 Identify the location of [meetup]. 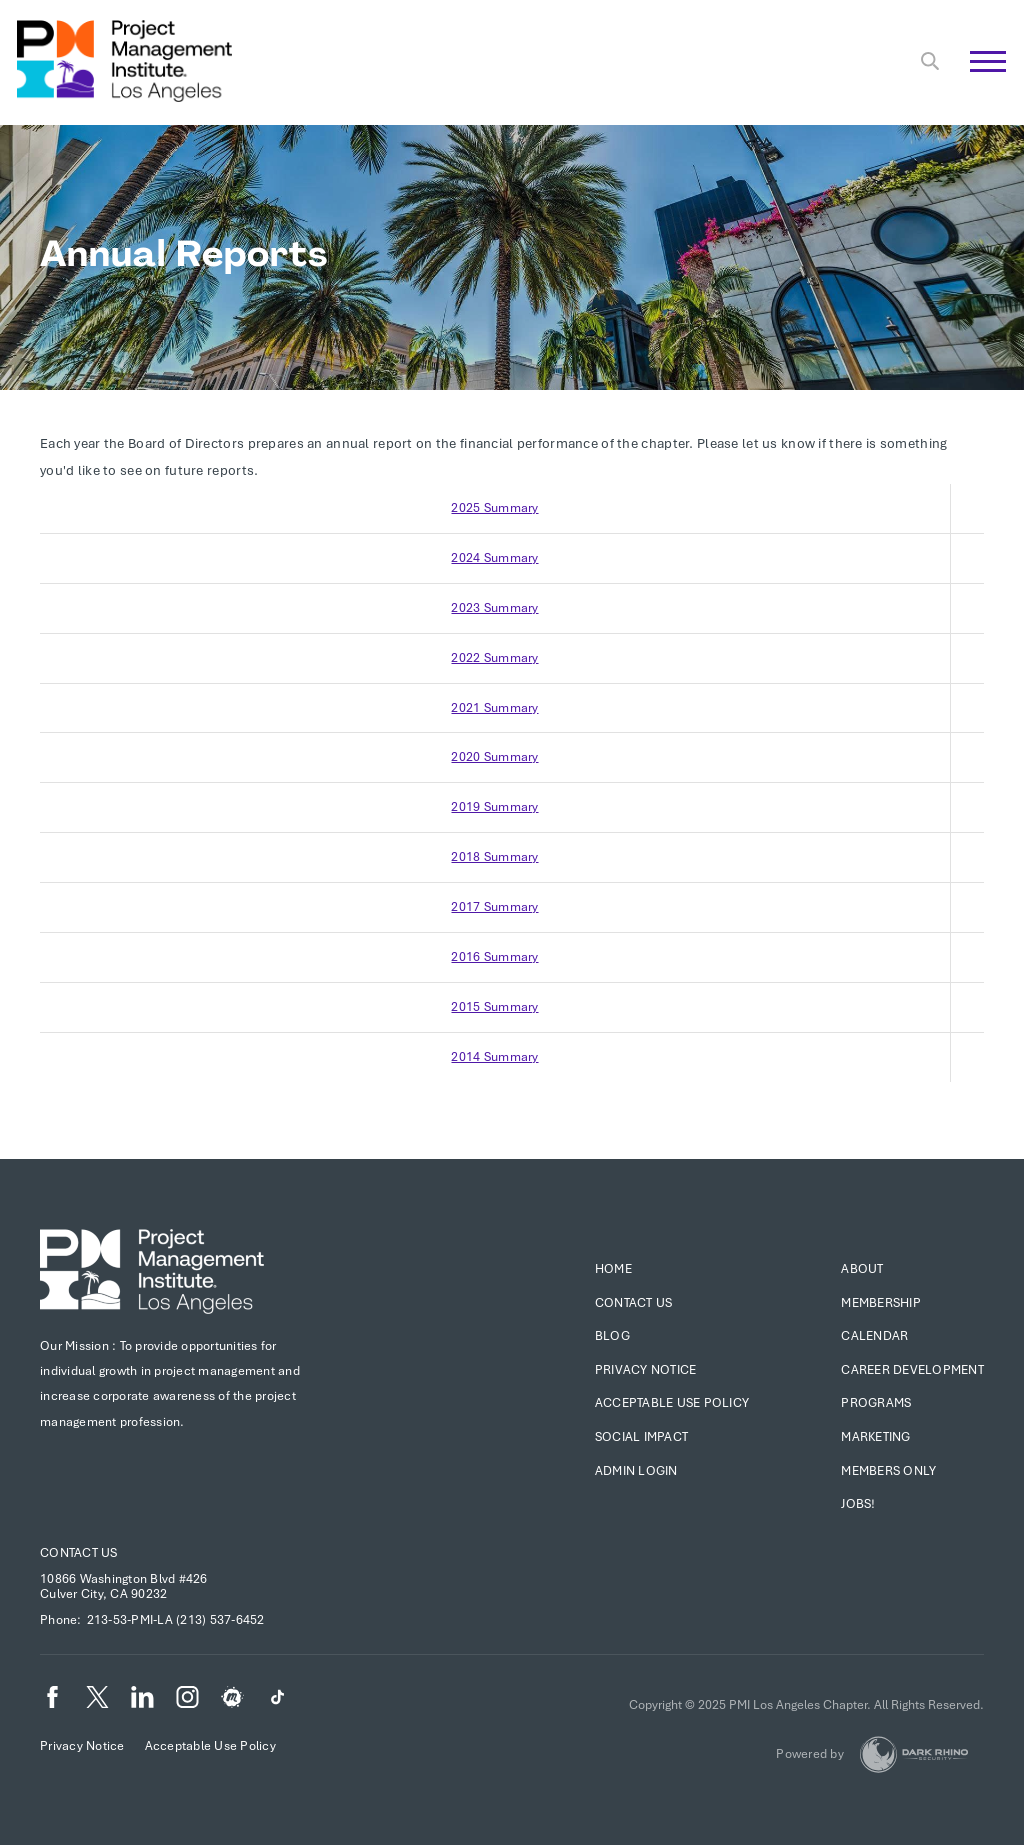
(232, 1697).